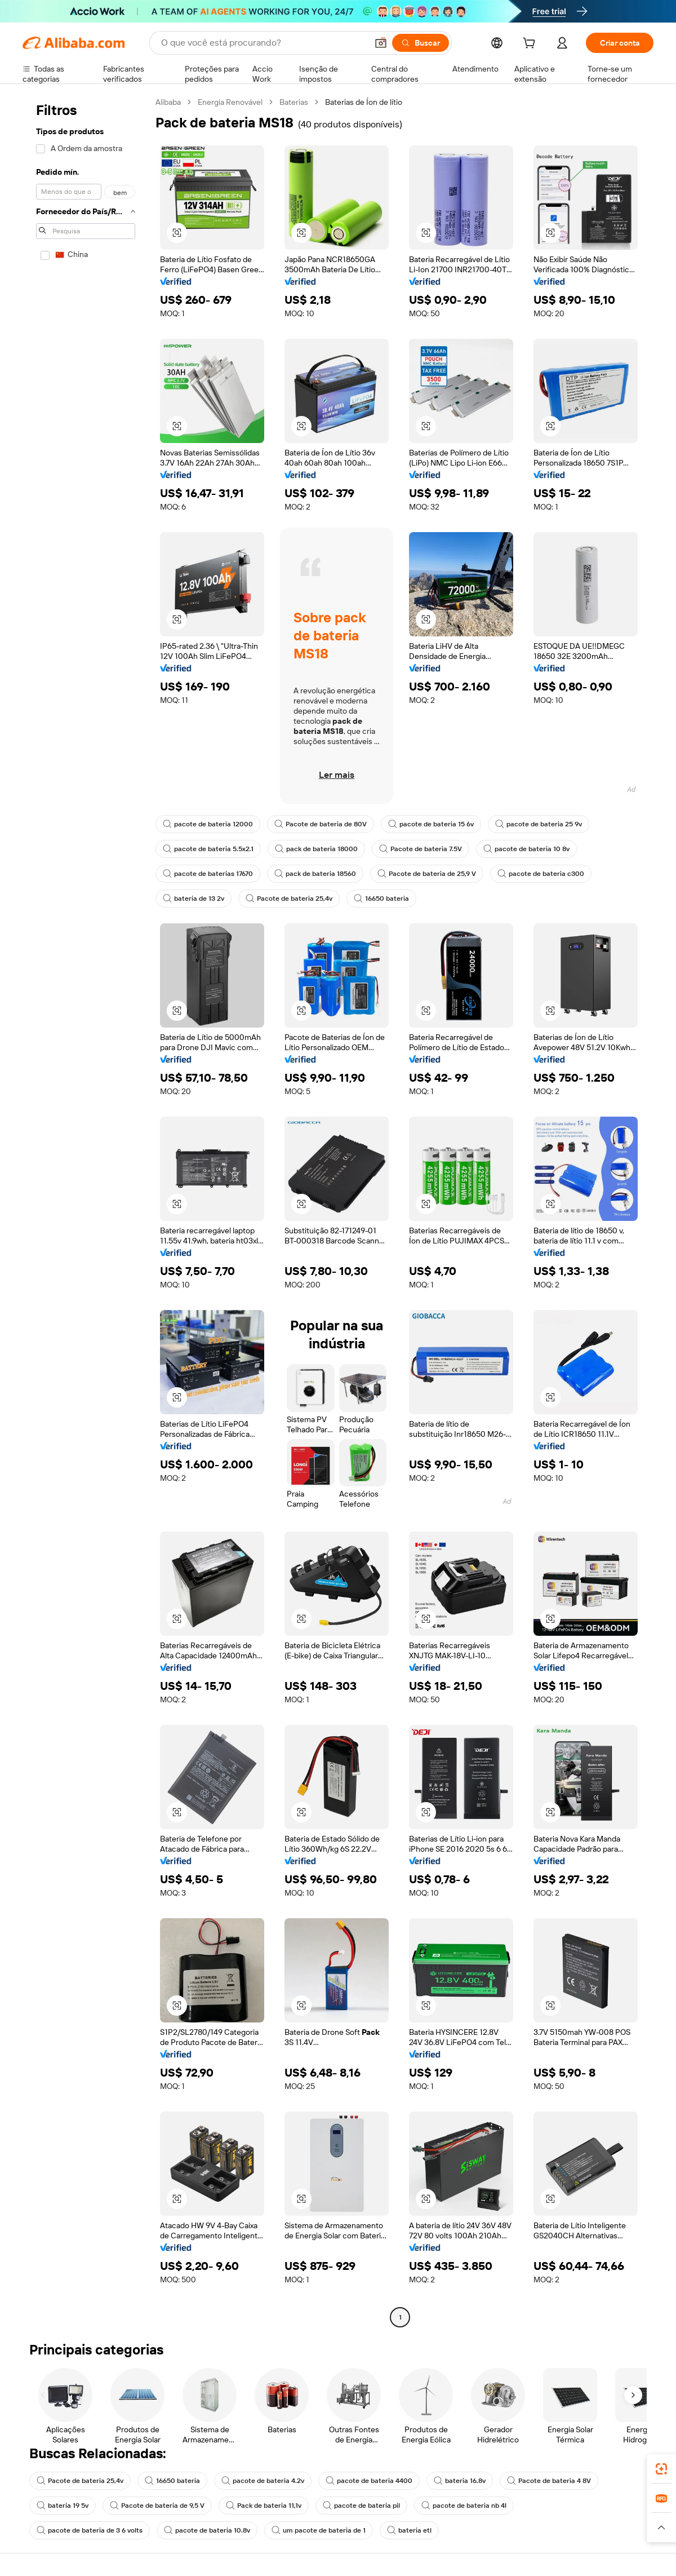 The image size is (676, 2576). What do you see at coordinates (263, 2505) in the screenshot?
I see `Pack de bateria 11,1v` at bounding box center [263, 2505].